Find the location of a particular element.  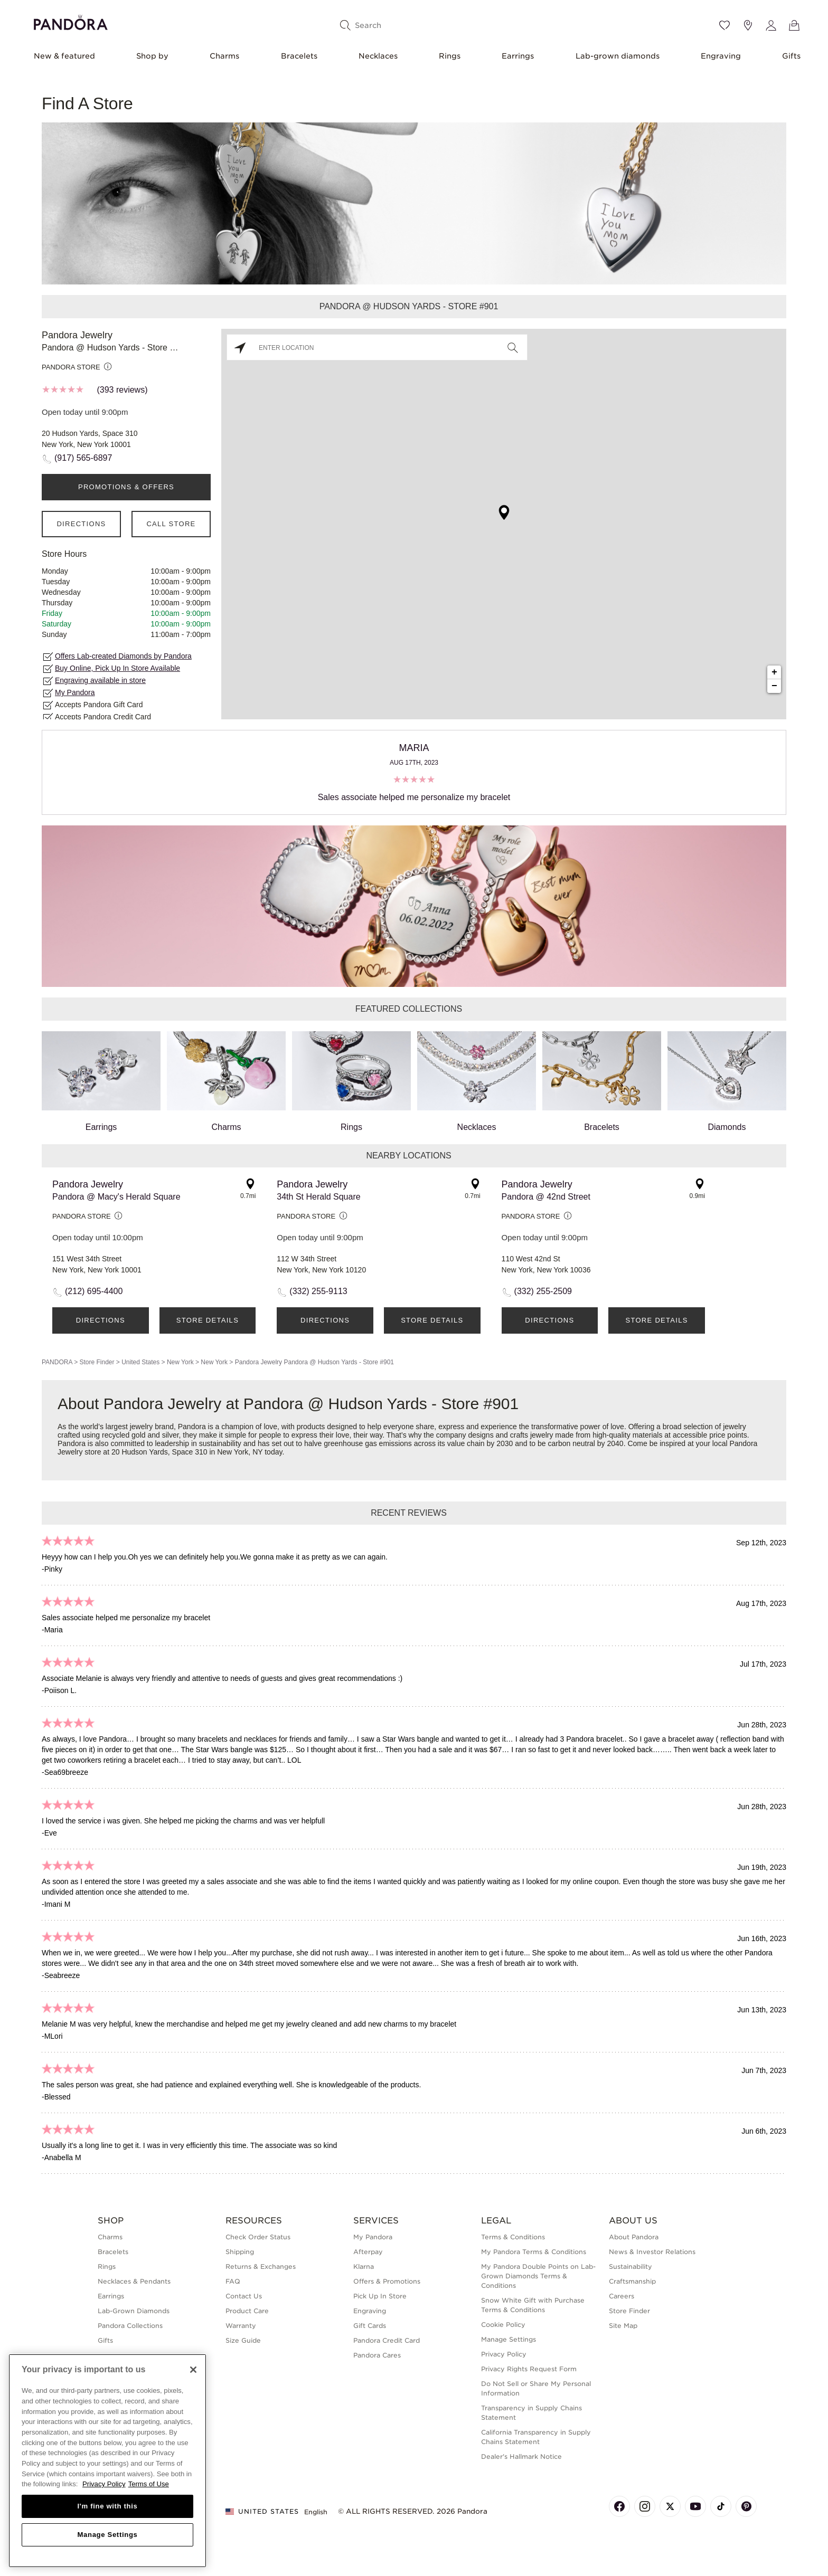

Klarna is located at coordinates (363, 2266).